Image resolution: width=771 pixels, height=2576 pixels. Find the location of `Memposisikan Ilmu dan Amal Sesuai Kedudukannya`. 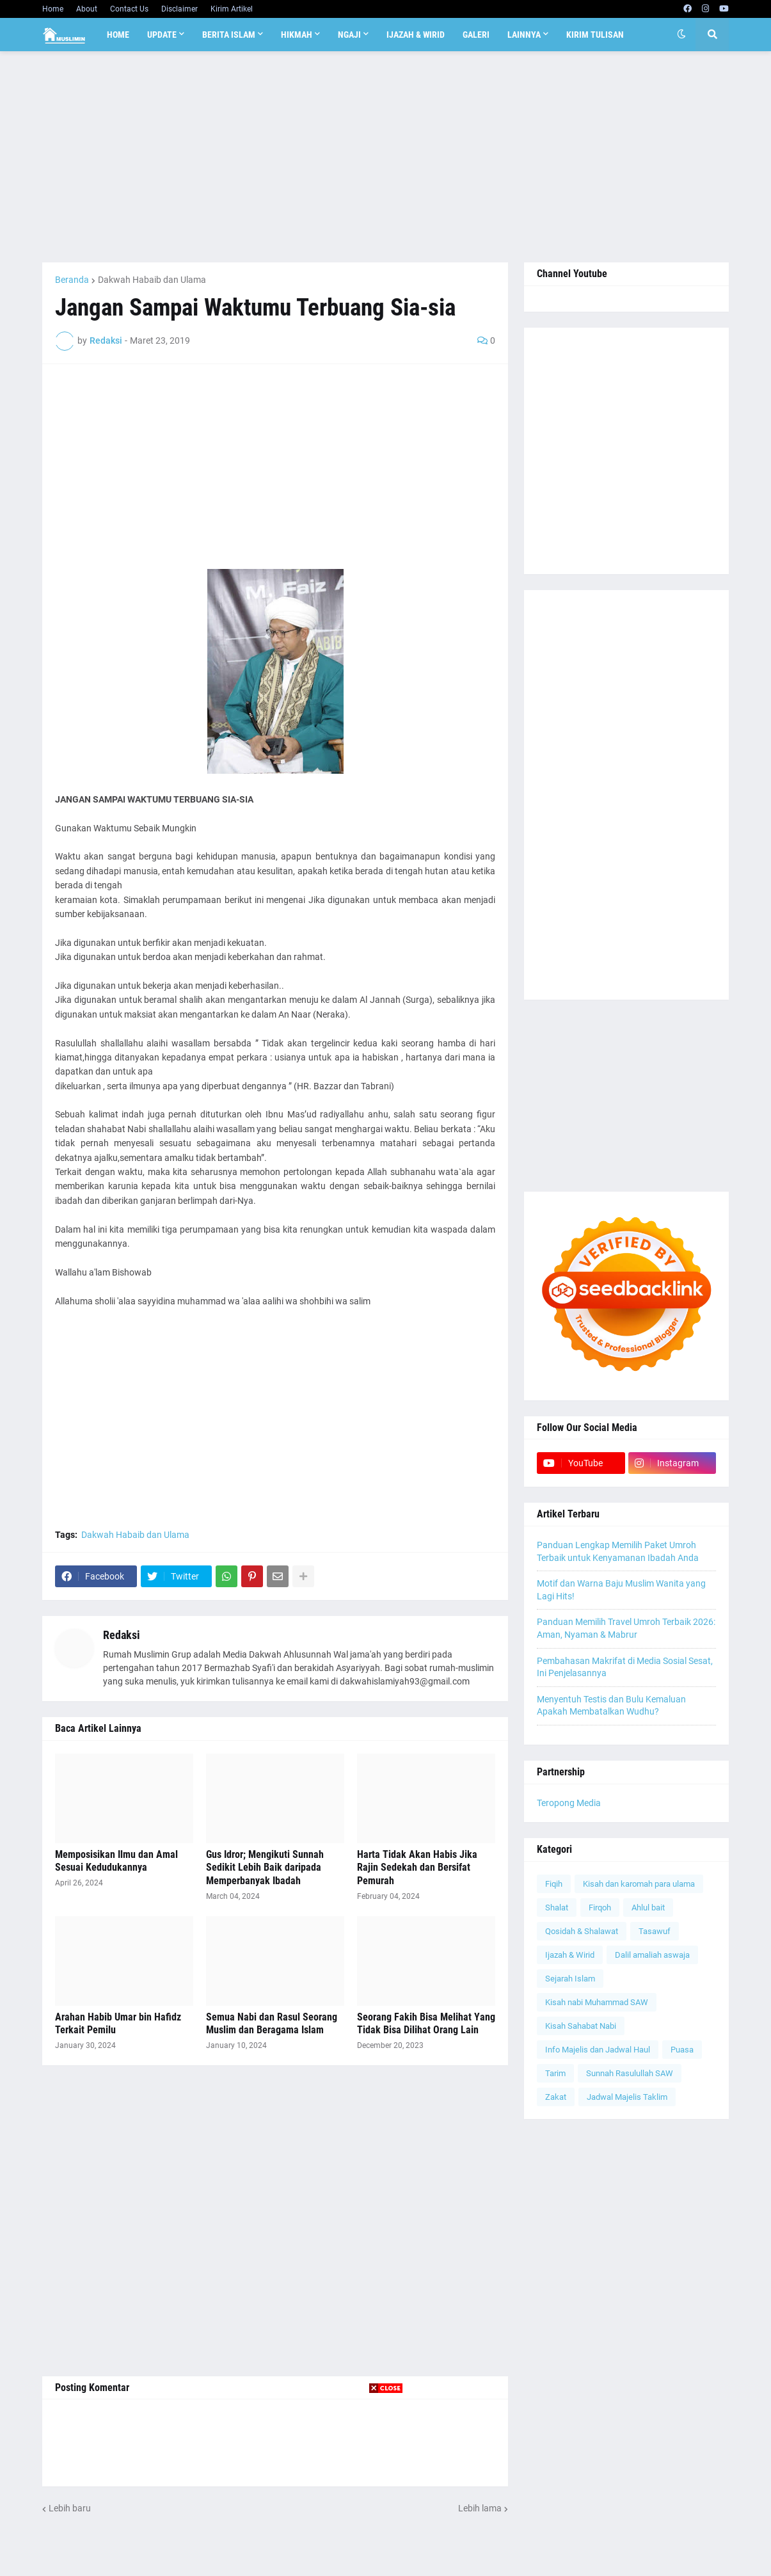

Memposisikan Ilmu dan Amal Sesuai Kedudukannya is located at coordinates (116, 1861).